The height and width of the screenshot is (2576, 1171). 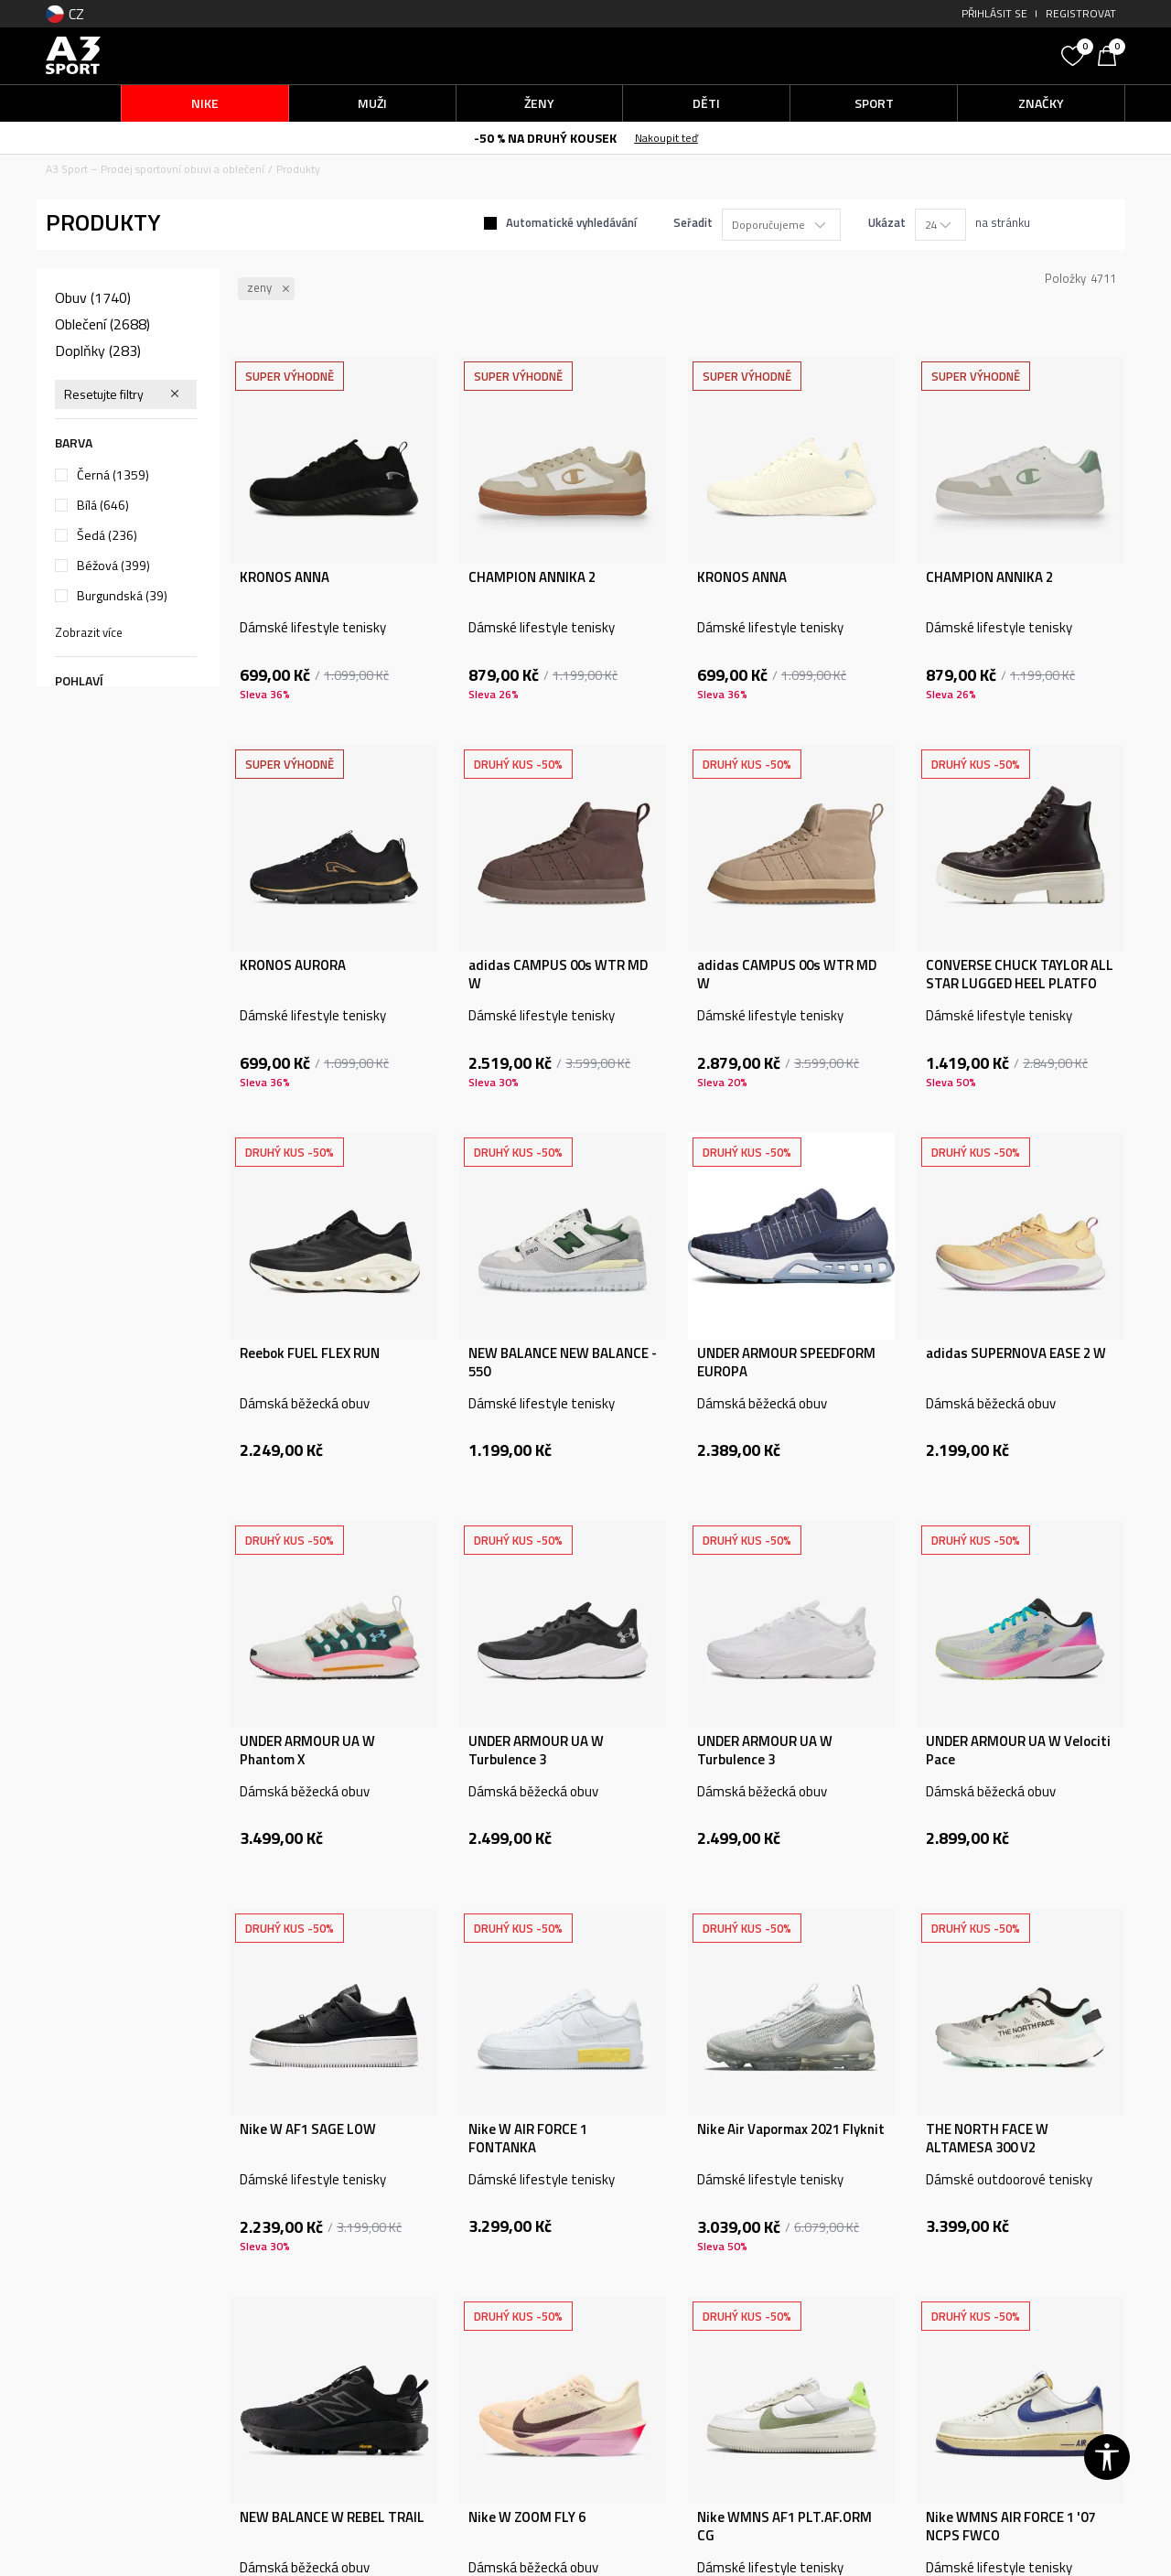 I want to click on KRONOS ANNA, so click(x=284, y=577).